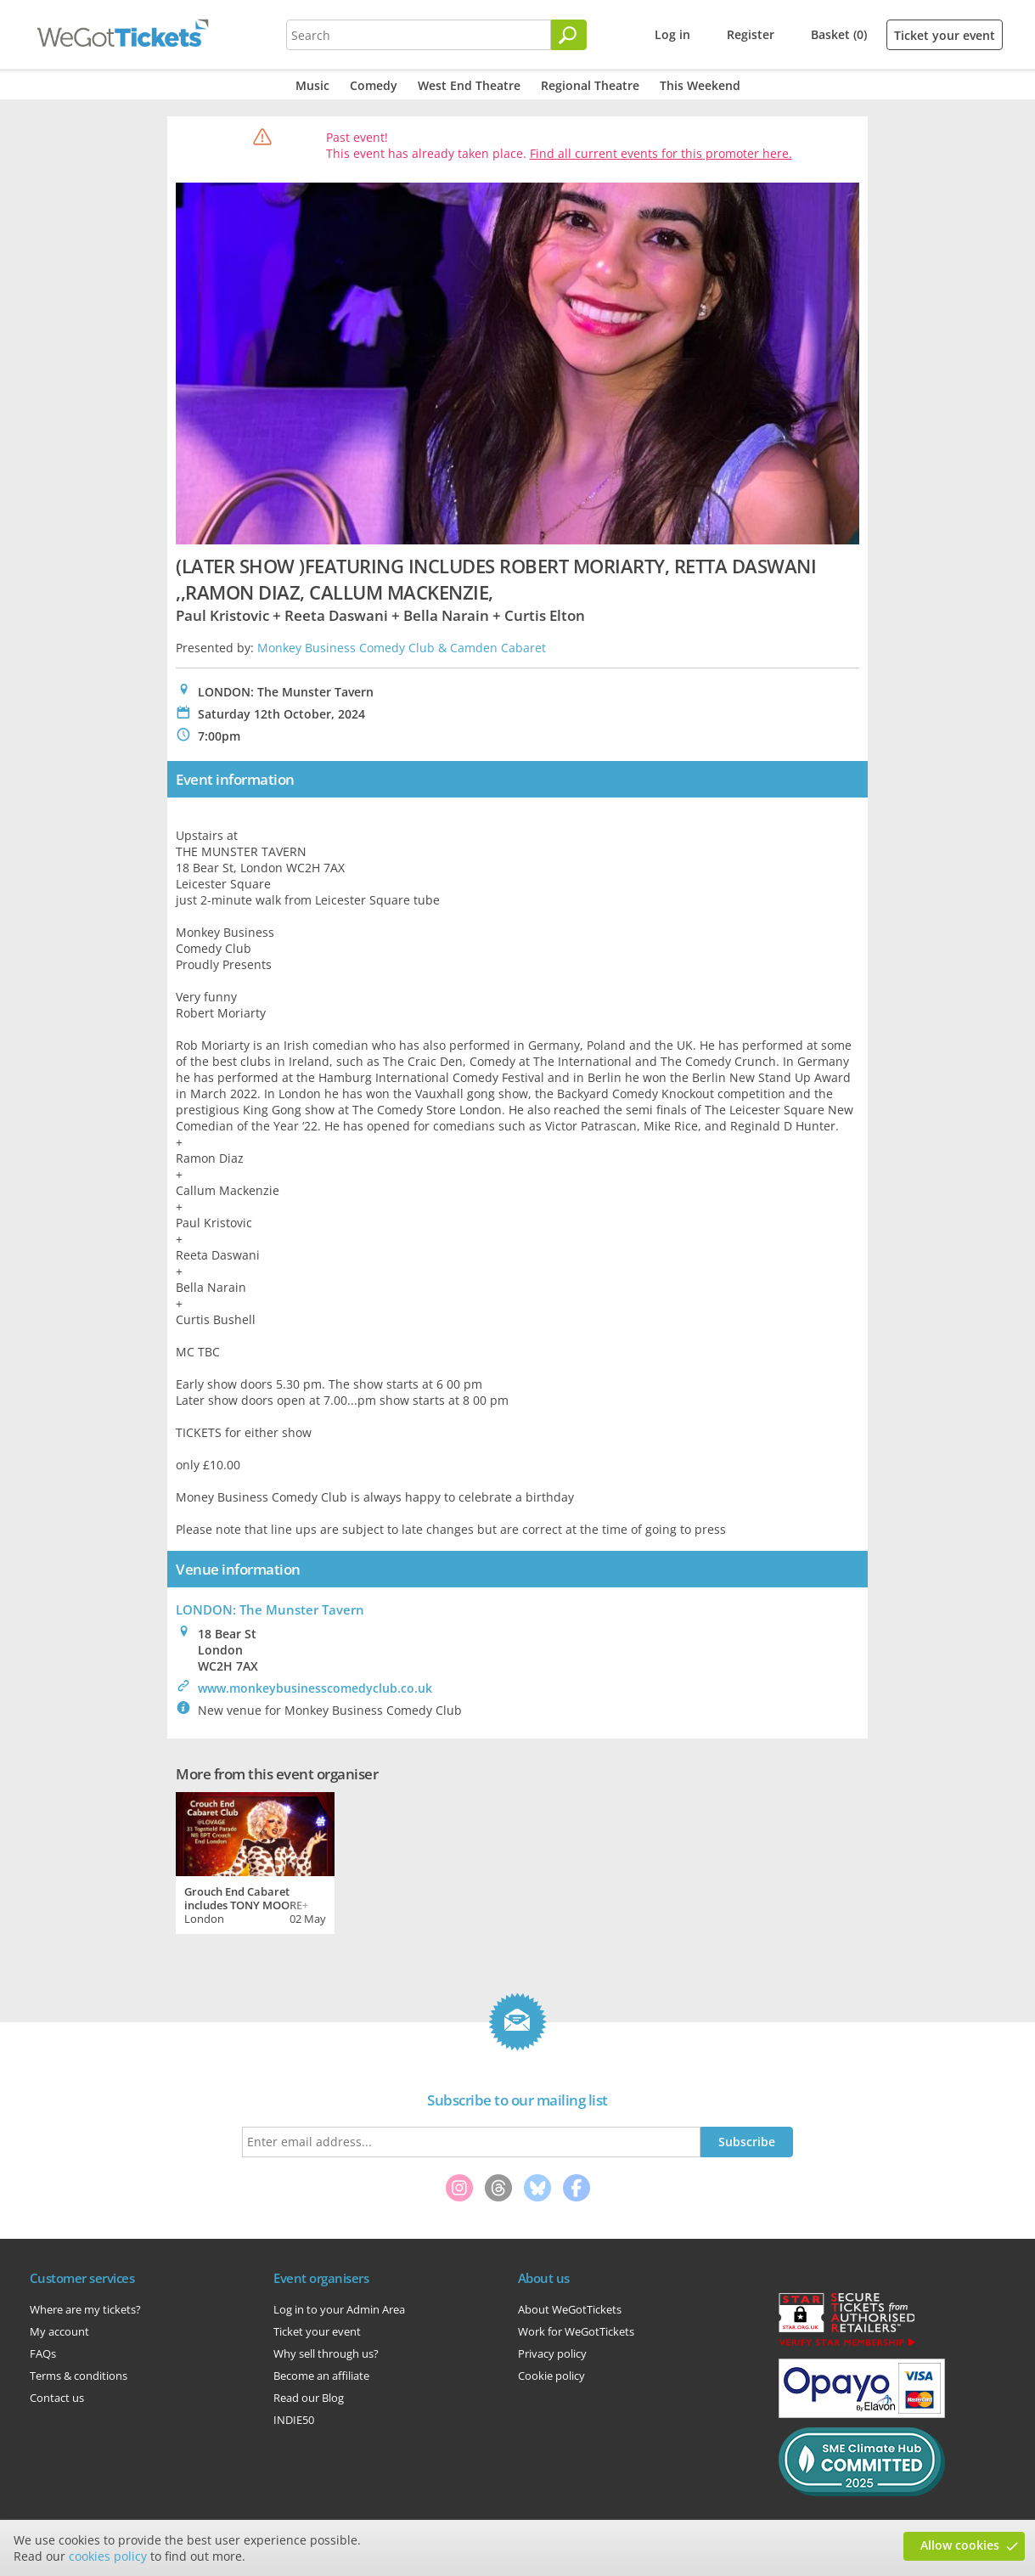 The height and width of the screenshot is (2576, 1035). What do you see at coordinates (108, 2556) in the screenshot?
I see `cookies policy` at bounding box center [108, 2556].